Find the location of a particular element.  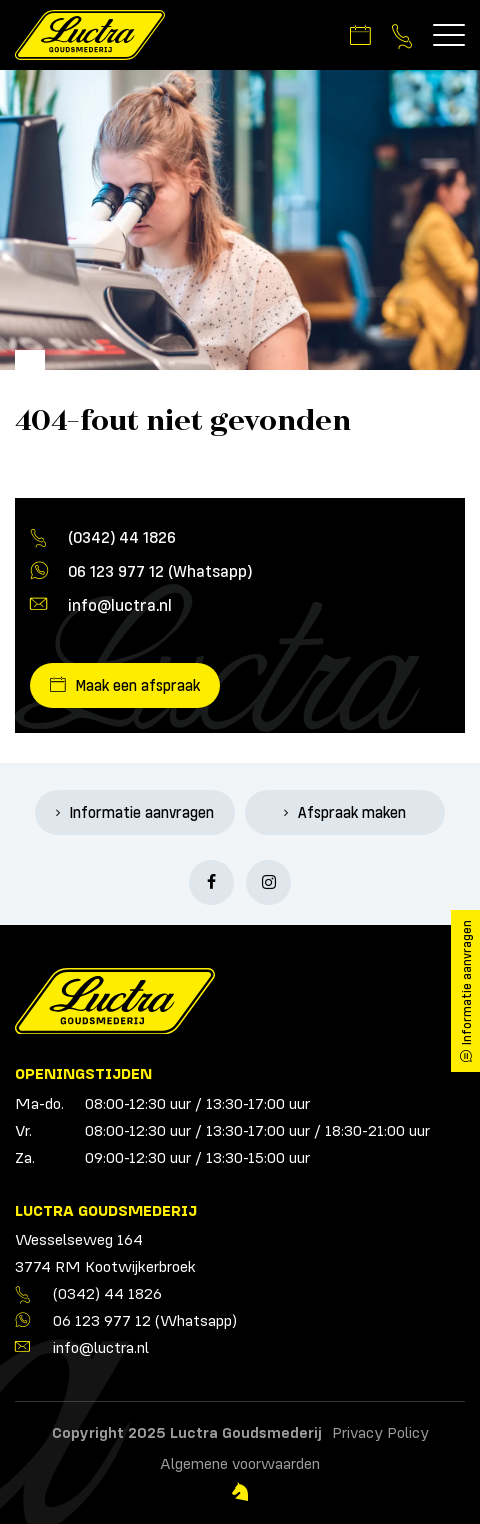

Maak een afspraak is located at coordinates (138, 685).